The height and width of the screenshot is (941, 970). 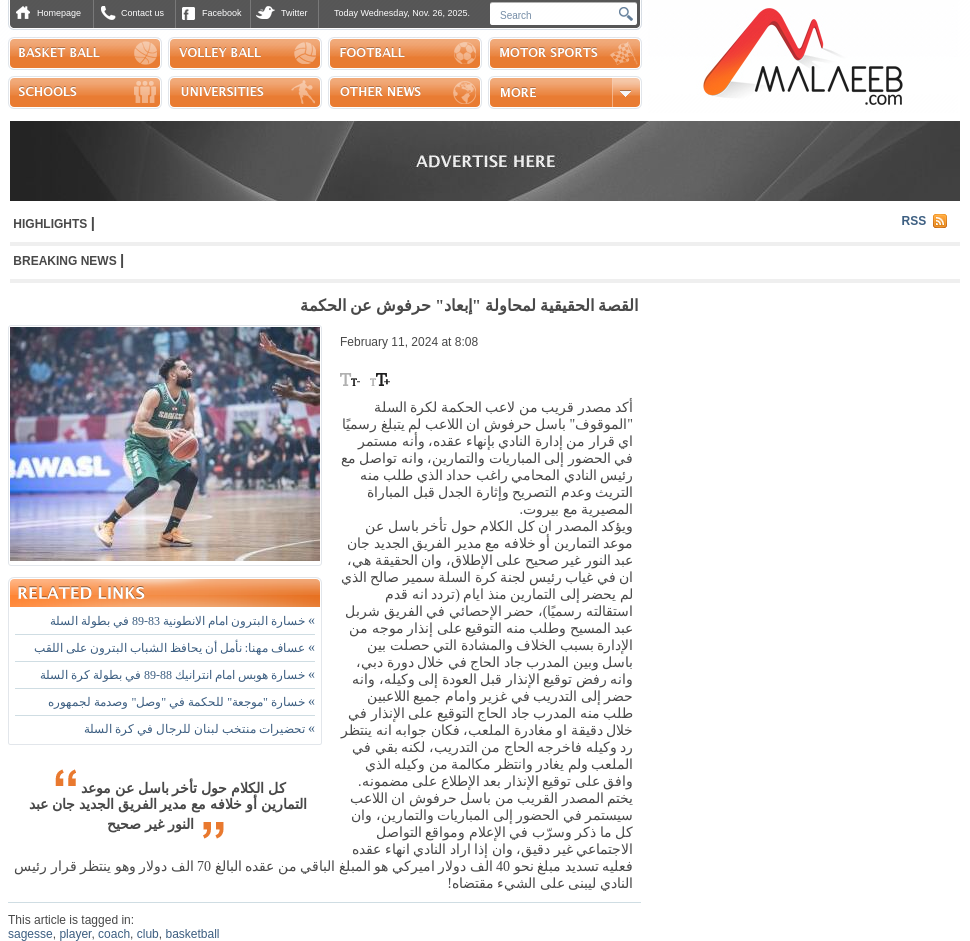 I want to click on coach, so click(x=114, y=934).